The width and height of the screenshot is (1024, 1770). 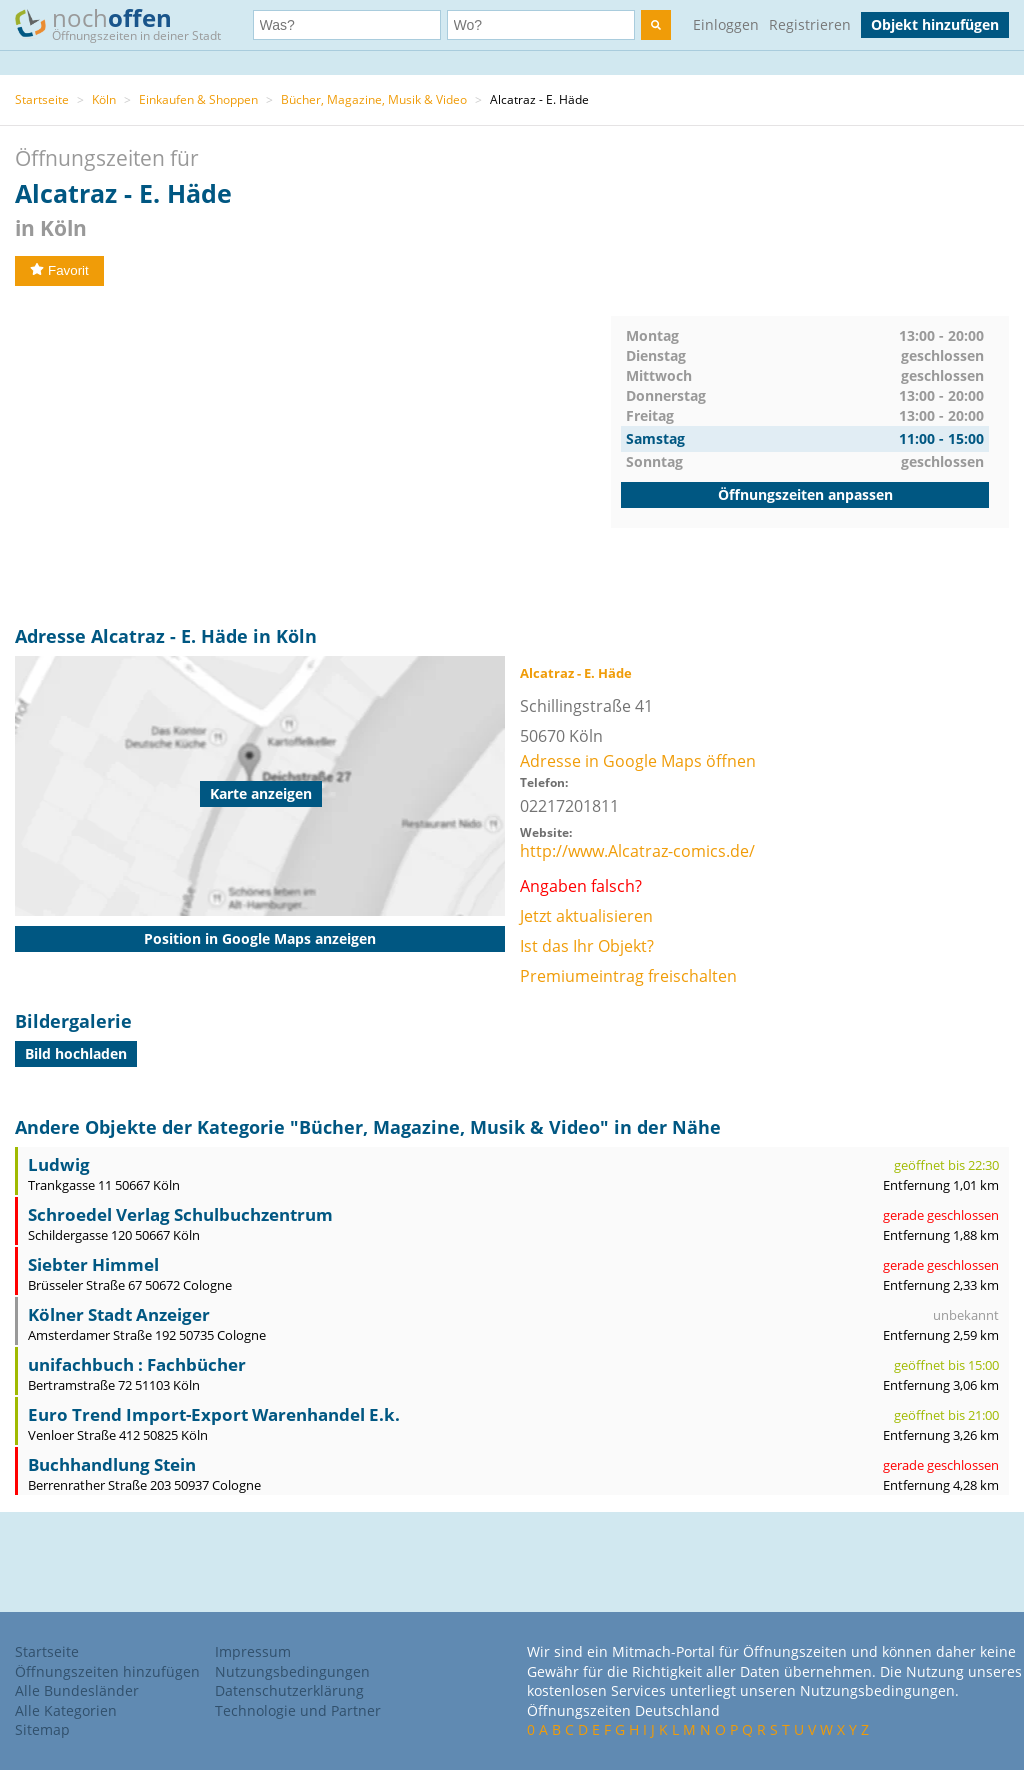 What do you see at coordinates (137, 1364) in the screenshot?
I see `unifachbuch : Fachbücher` at bounding box center [137, 1364].